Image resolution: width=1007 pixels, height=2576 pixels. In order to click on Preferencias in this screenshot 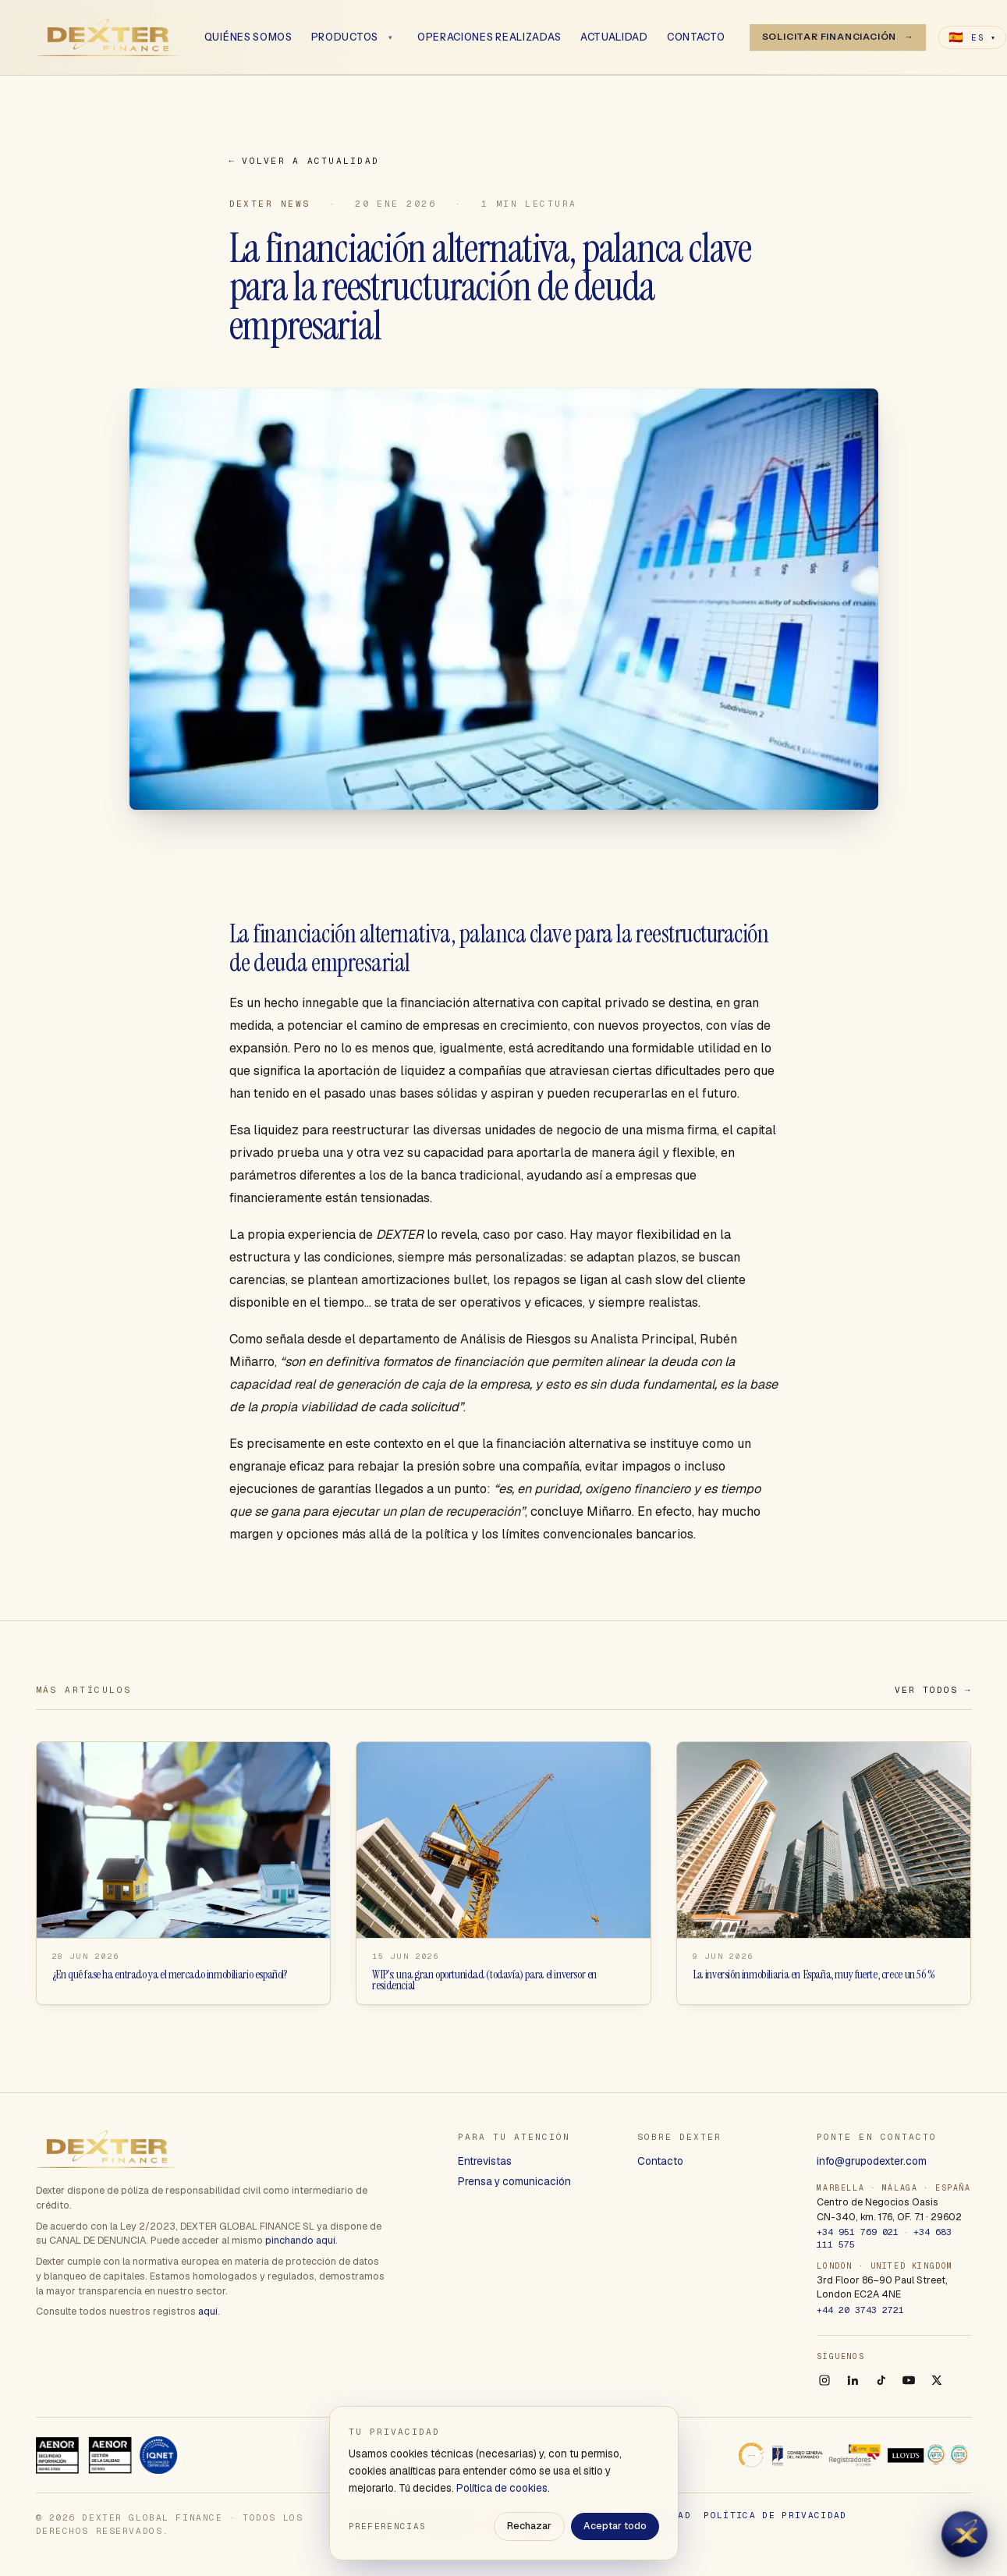, I will do `click(388, 2526)`.